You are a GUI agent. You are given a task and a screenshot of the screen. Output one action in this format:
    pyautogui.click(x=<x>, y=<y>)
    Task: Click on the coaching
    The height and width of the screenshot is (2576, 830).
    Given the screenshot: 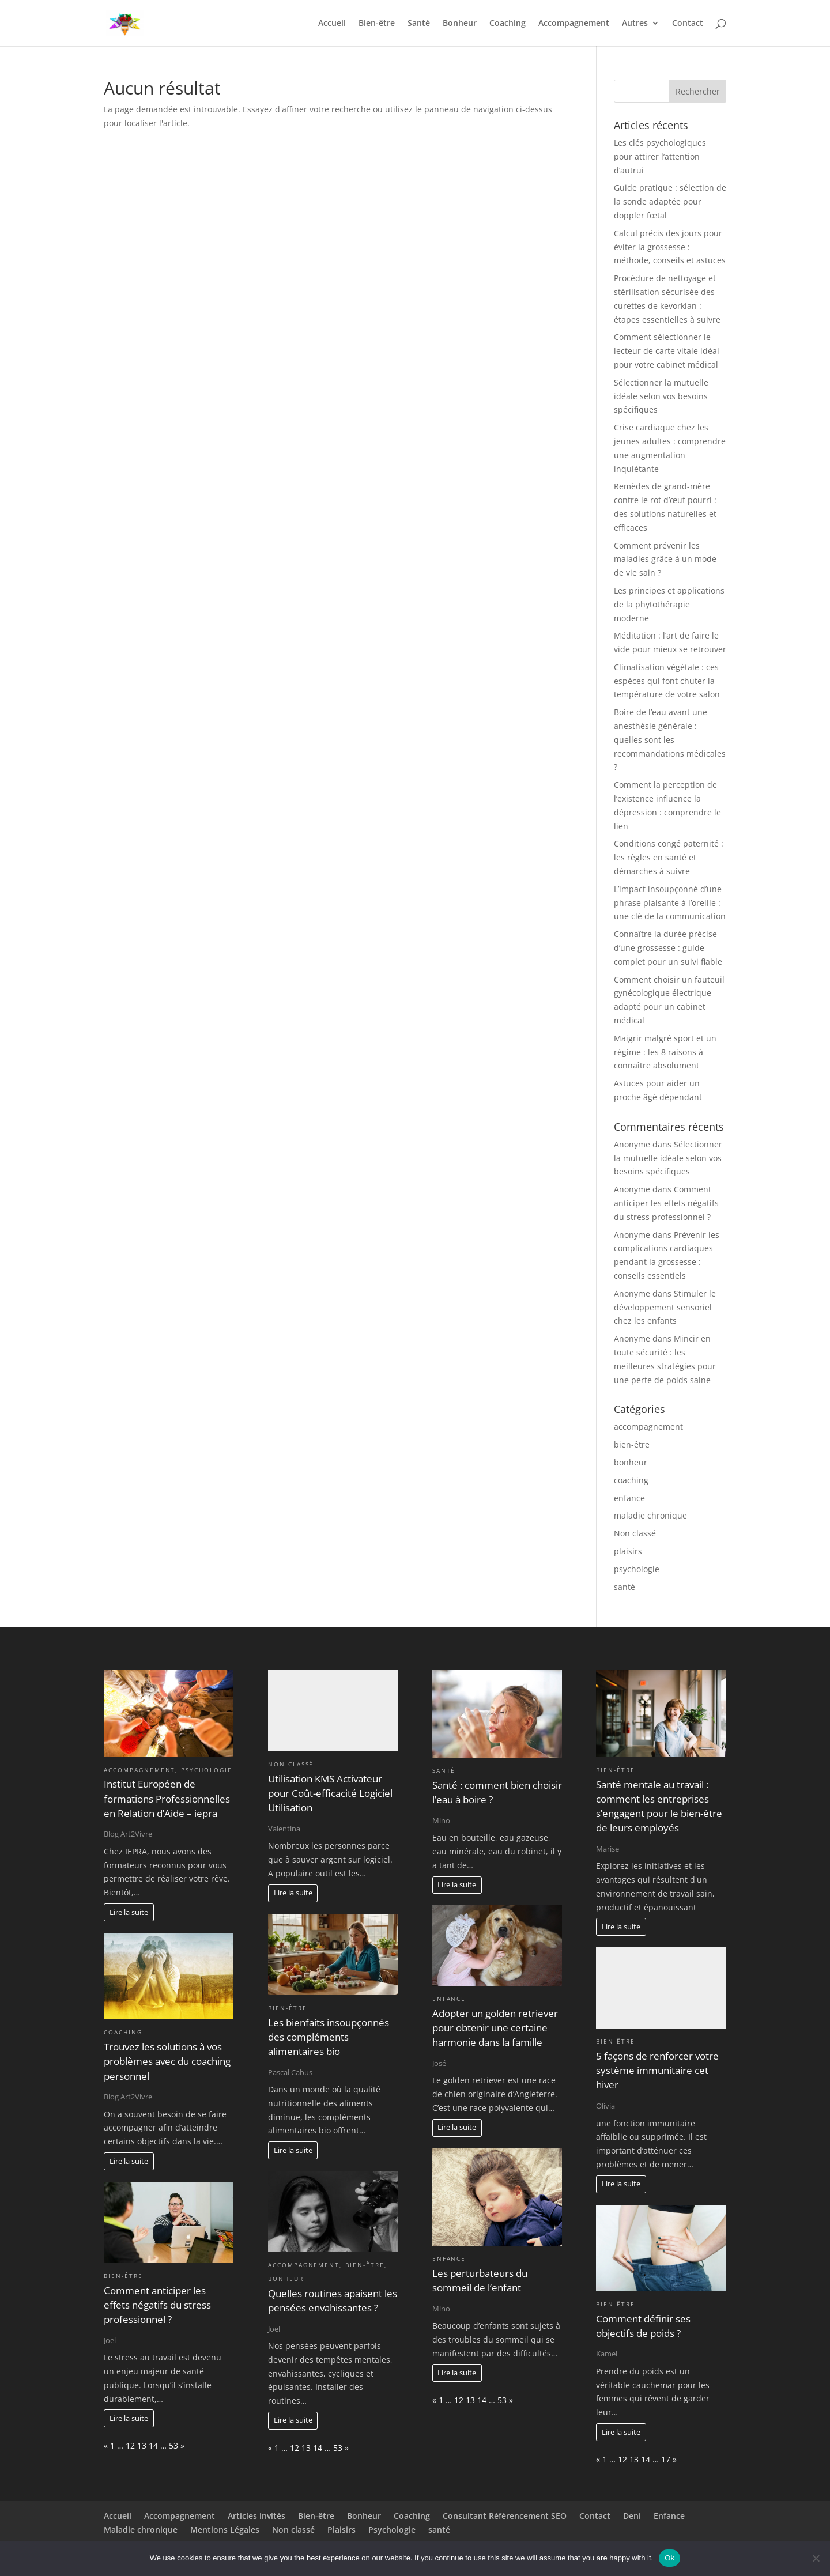 What is the action you would take?
    pyautogui.click(x=631, y=1480)
    